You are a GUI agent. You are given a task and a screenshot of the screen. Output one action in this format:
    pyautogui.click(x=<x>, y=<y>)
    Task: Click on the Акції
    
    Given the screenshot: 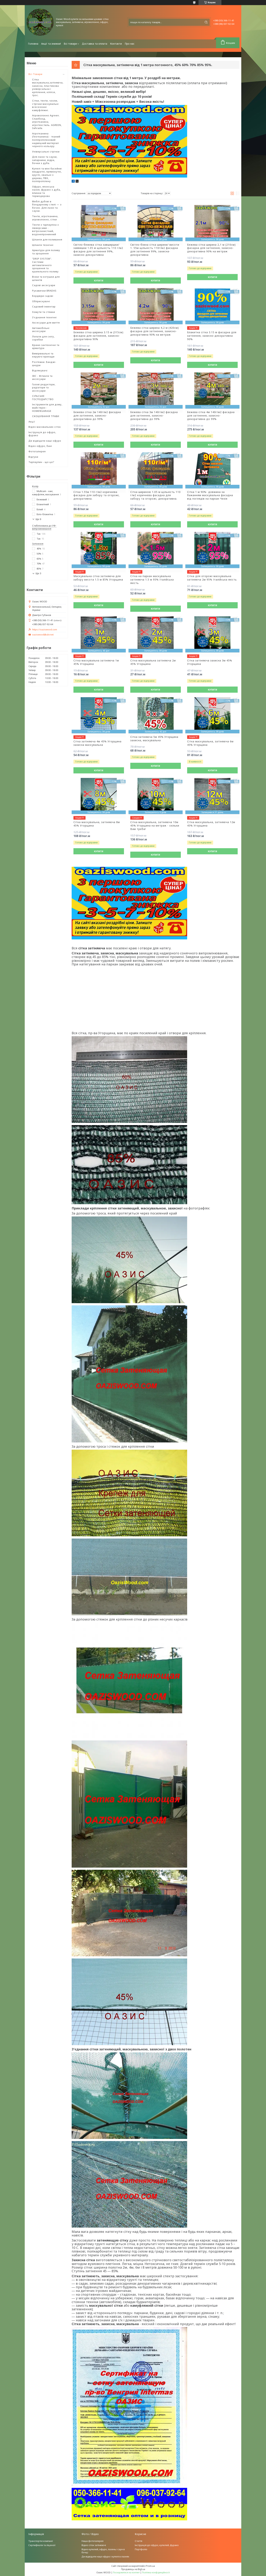 What is the action you would take?
    pyautogui.click(x=32, y=421)
    